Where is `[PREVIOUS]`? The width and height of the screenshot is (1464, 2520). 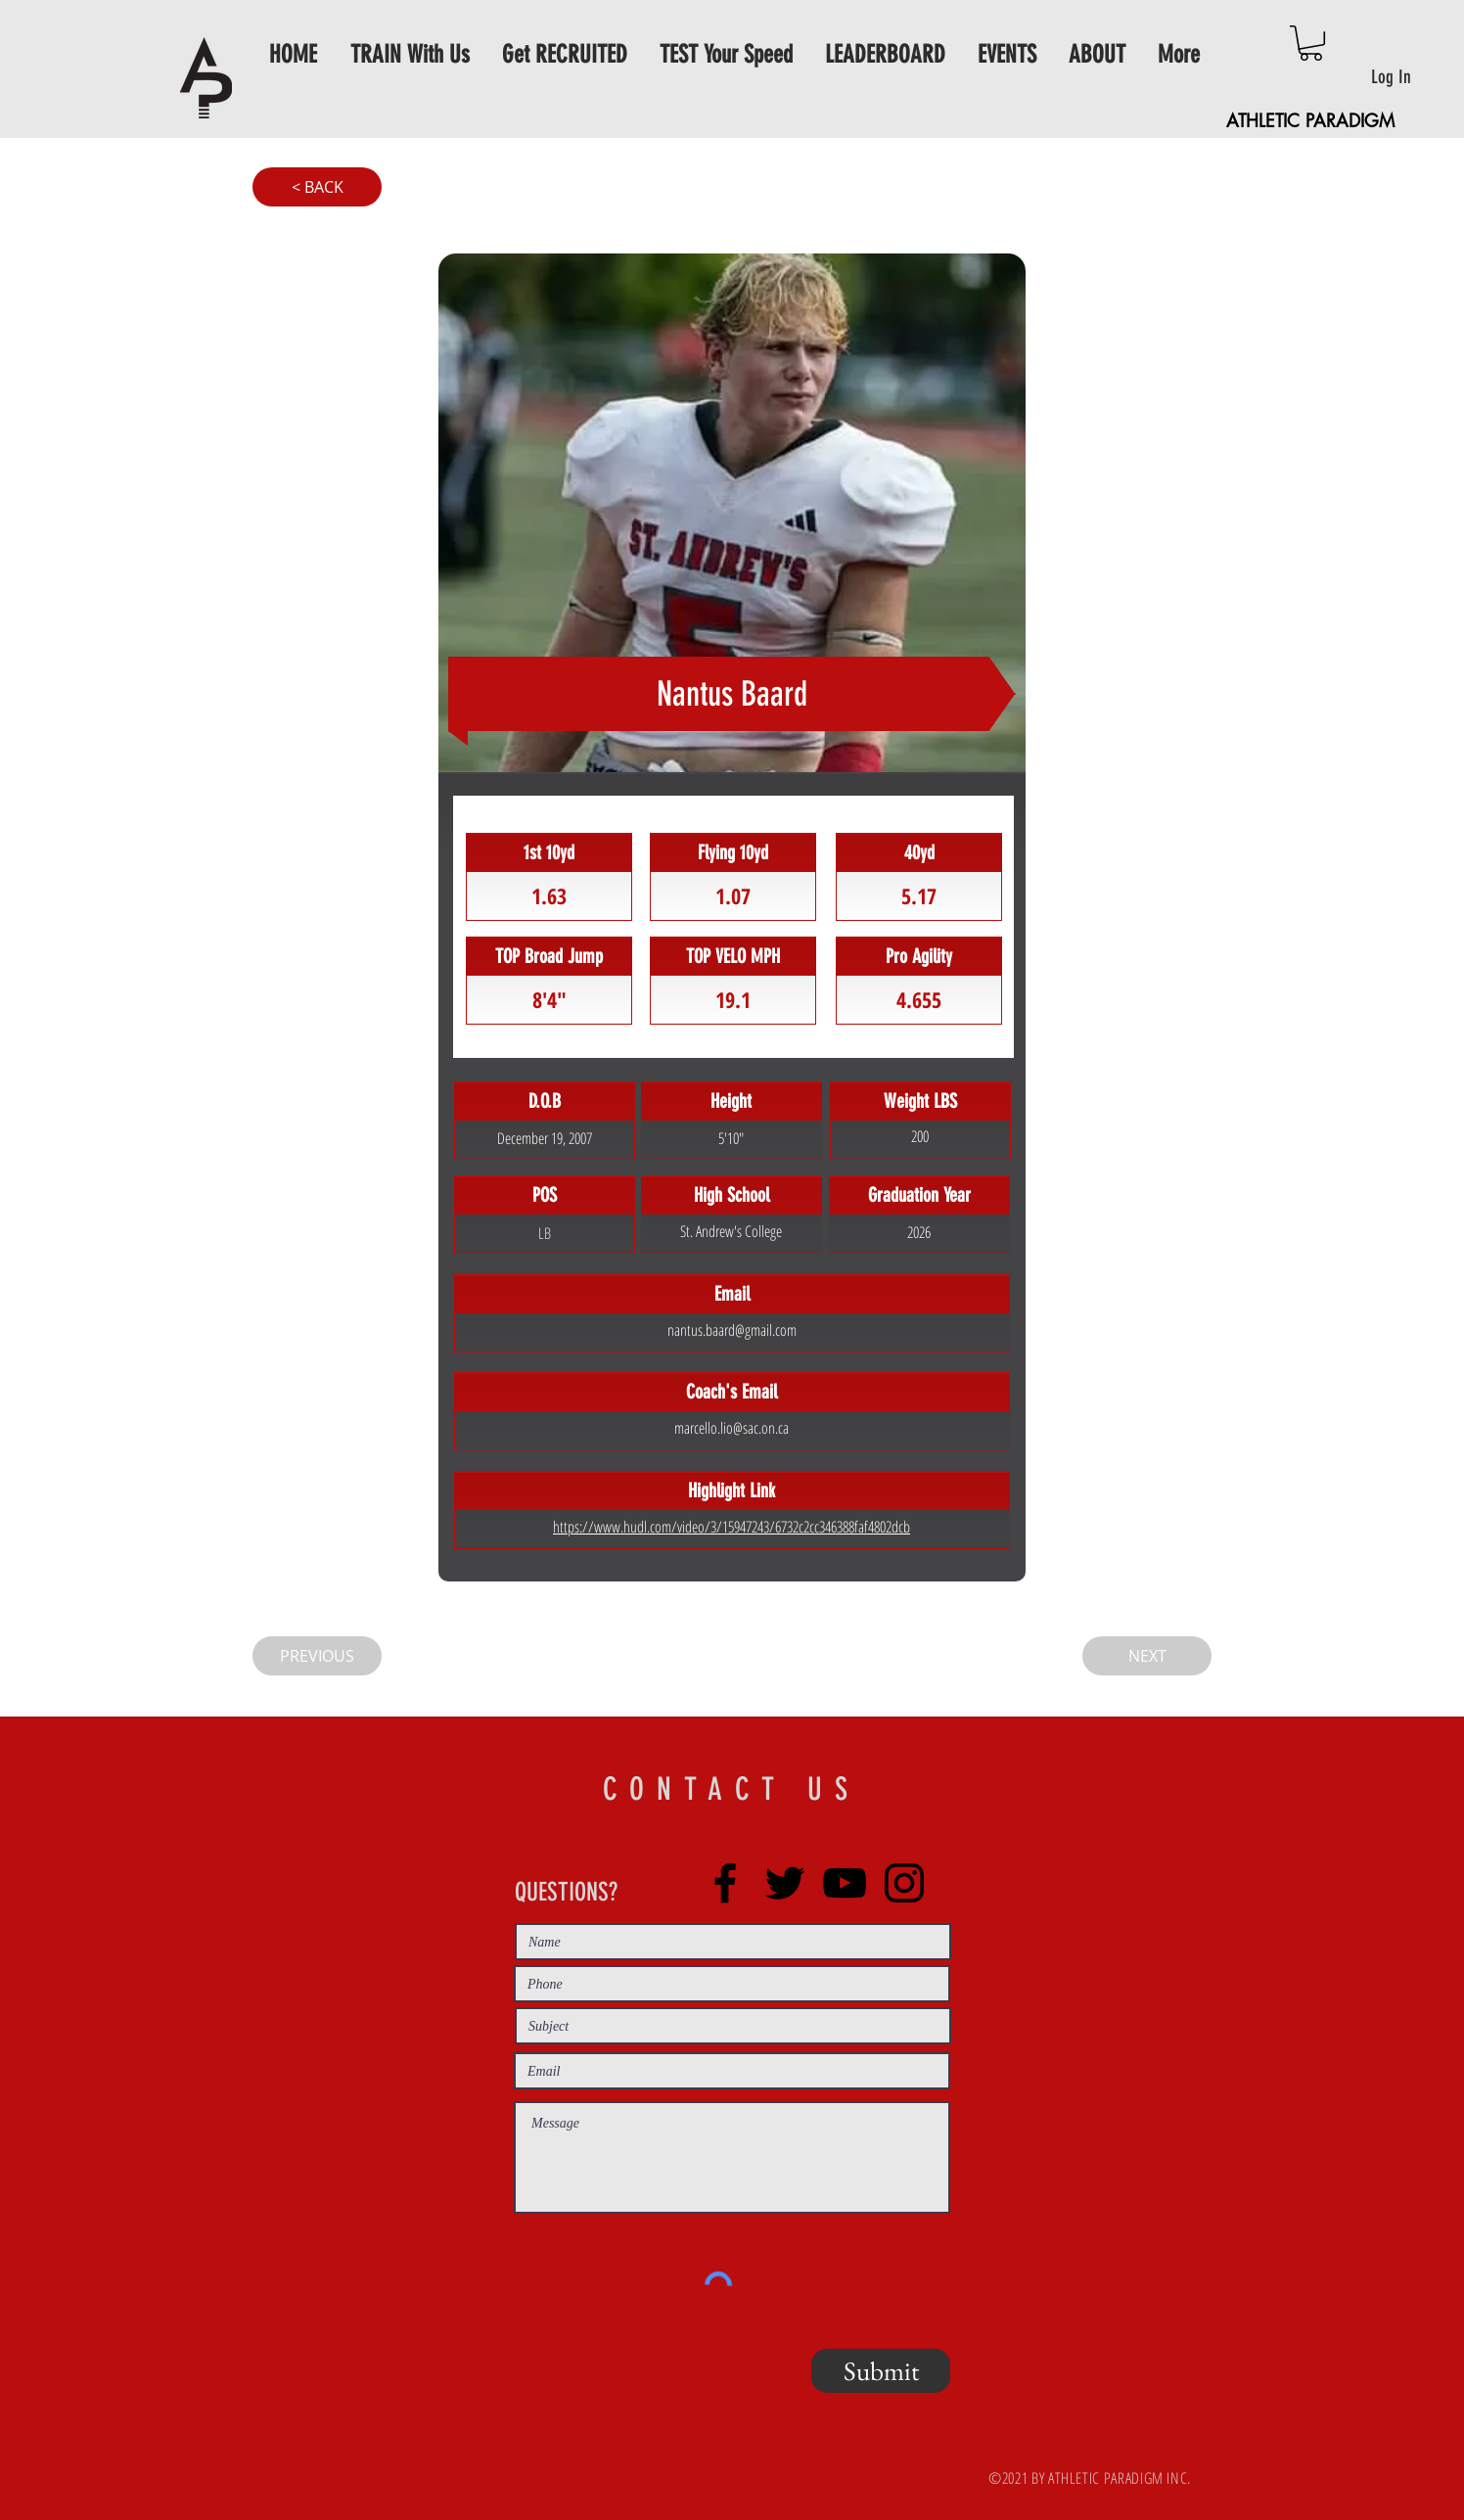
[PREVIOUS] is located at coordinates (317, 1655).